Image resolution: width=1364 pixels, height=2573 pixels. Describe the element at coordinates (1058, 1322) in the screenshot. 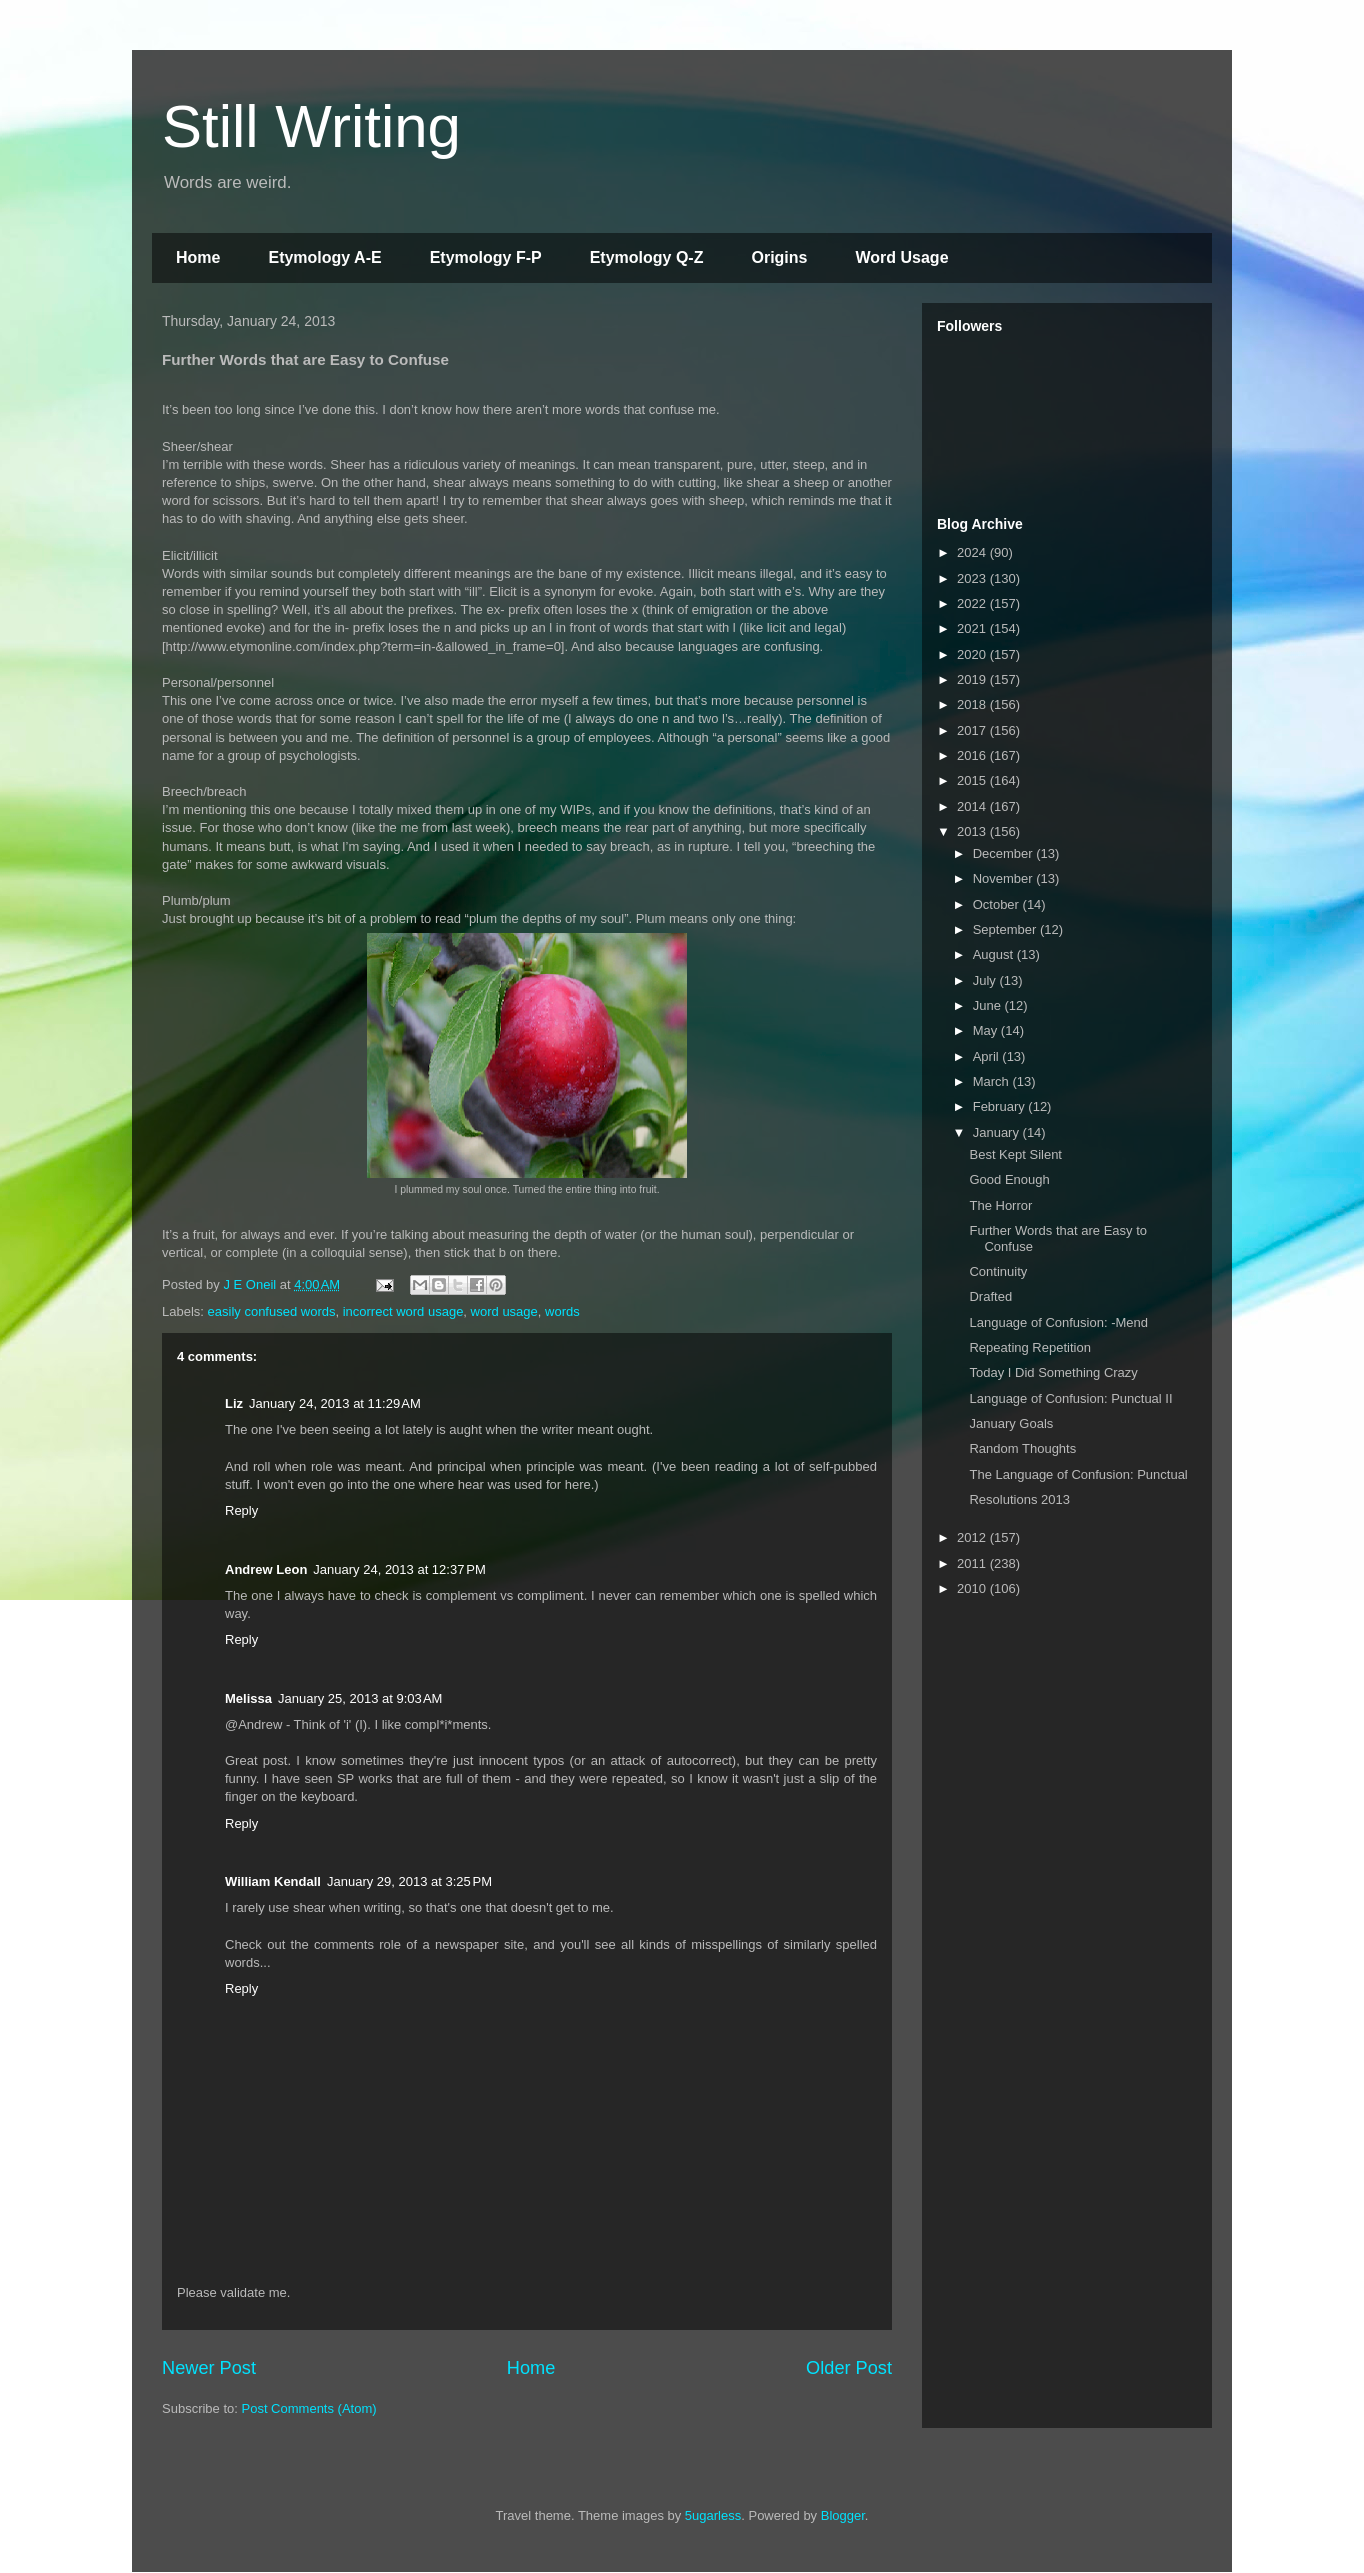

I see `Language of Confusion: -Mend` at that location.